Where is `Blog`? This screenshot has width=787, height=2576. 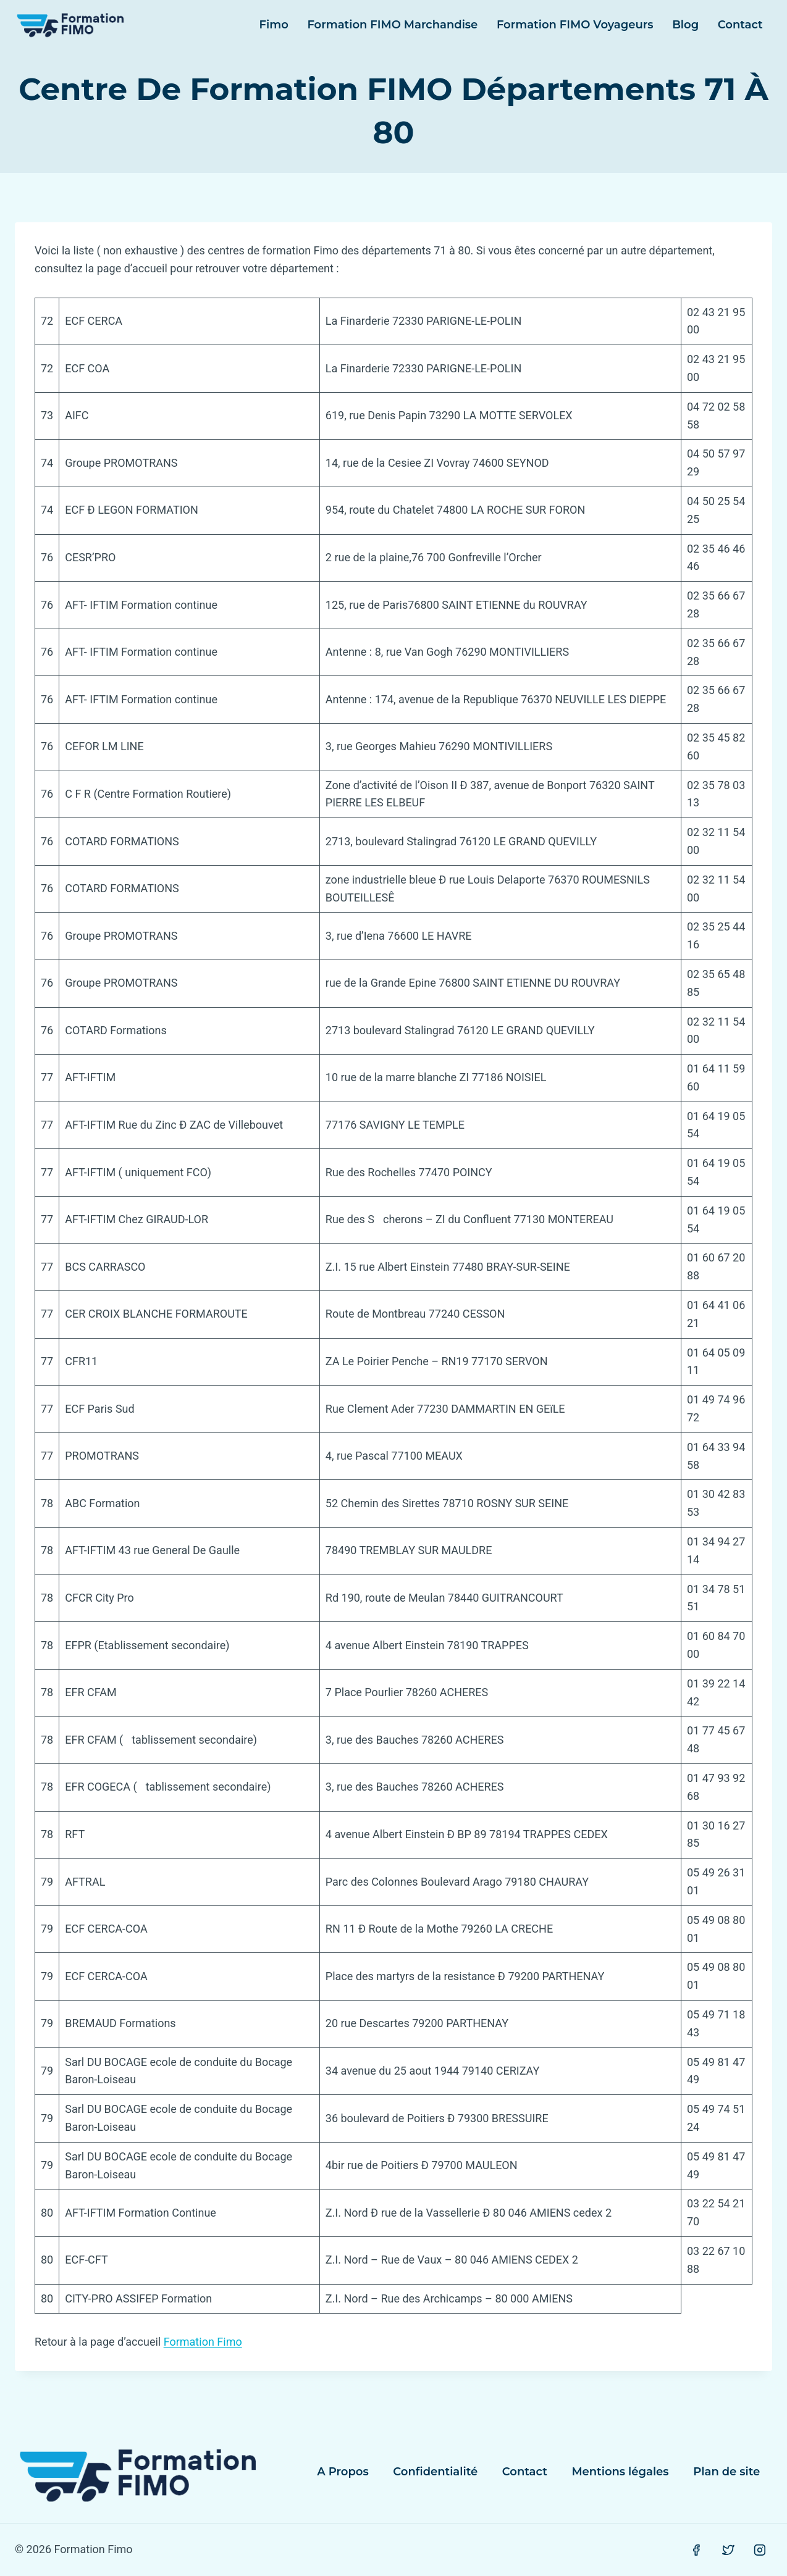 Blog is located at coordinates (685, 24).